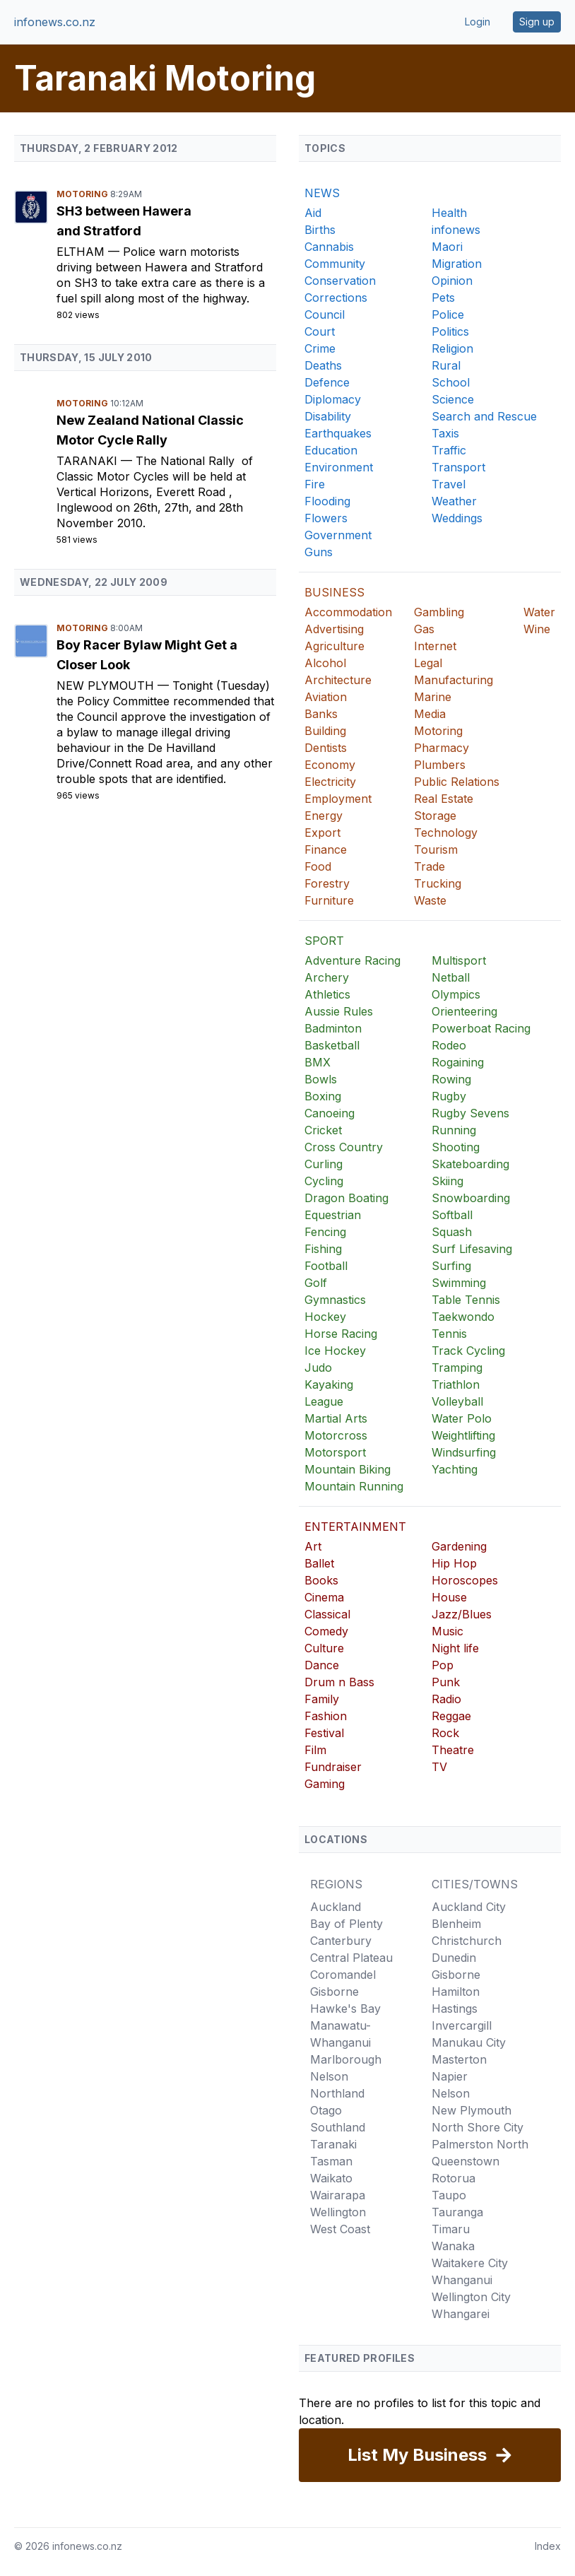  I want to click on Classical, so click(327, 1614).